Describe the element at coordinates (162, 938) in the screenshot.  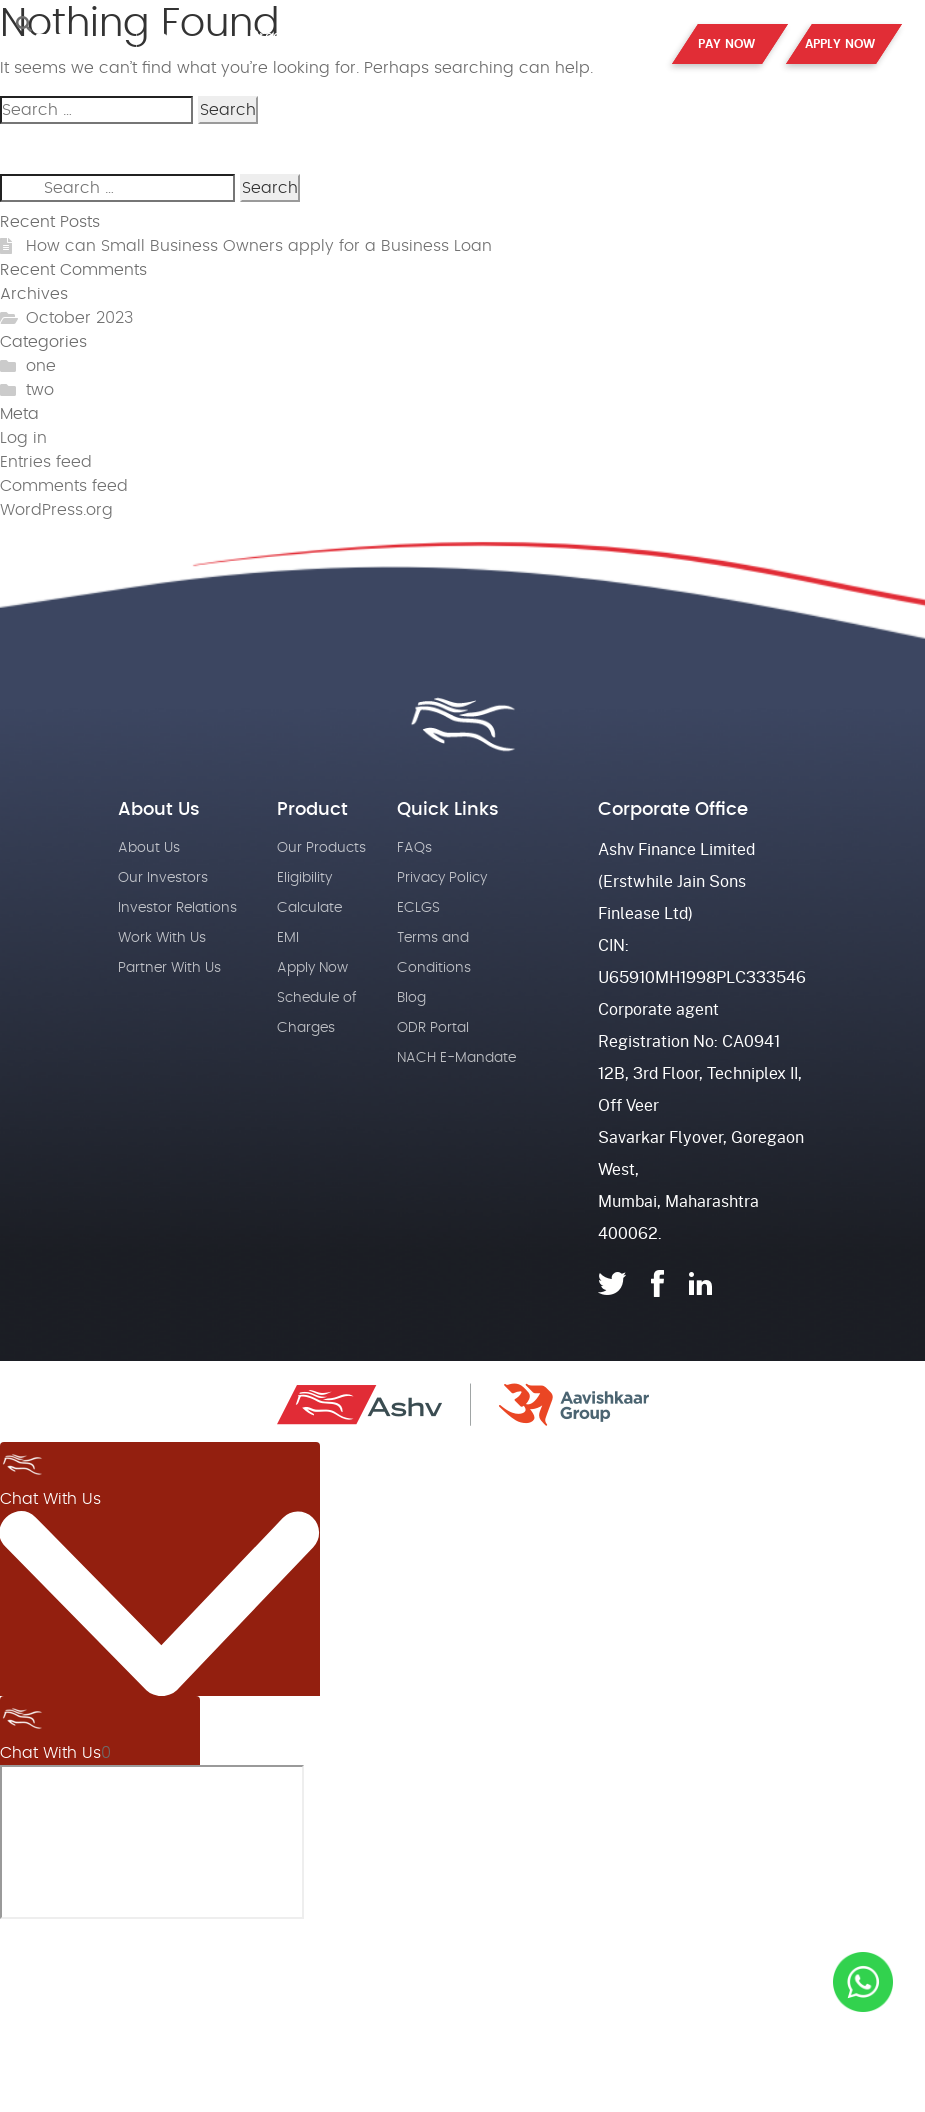
I see `Work With Us` at that location.